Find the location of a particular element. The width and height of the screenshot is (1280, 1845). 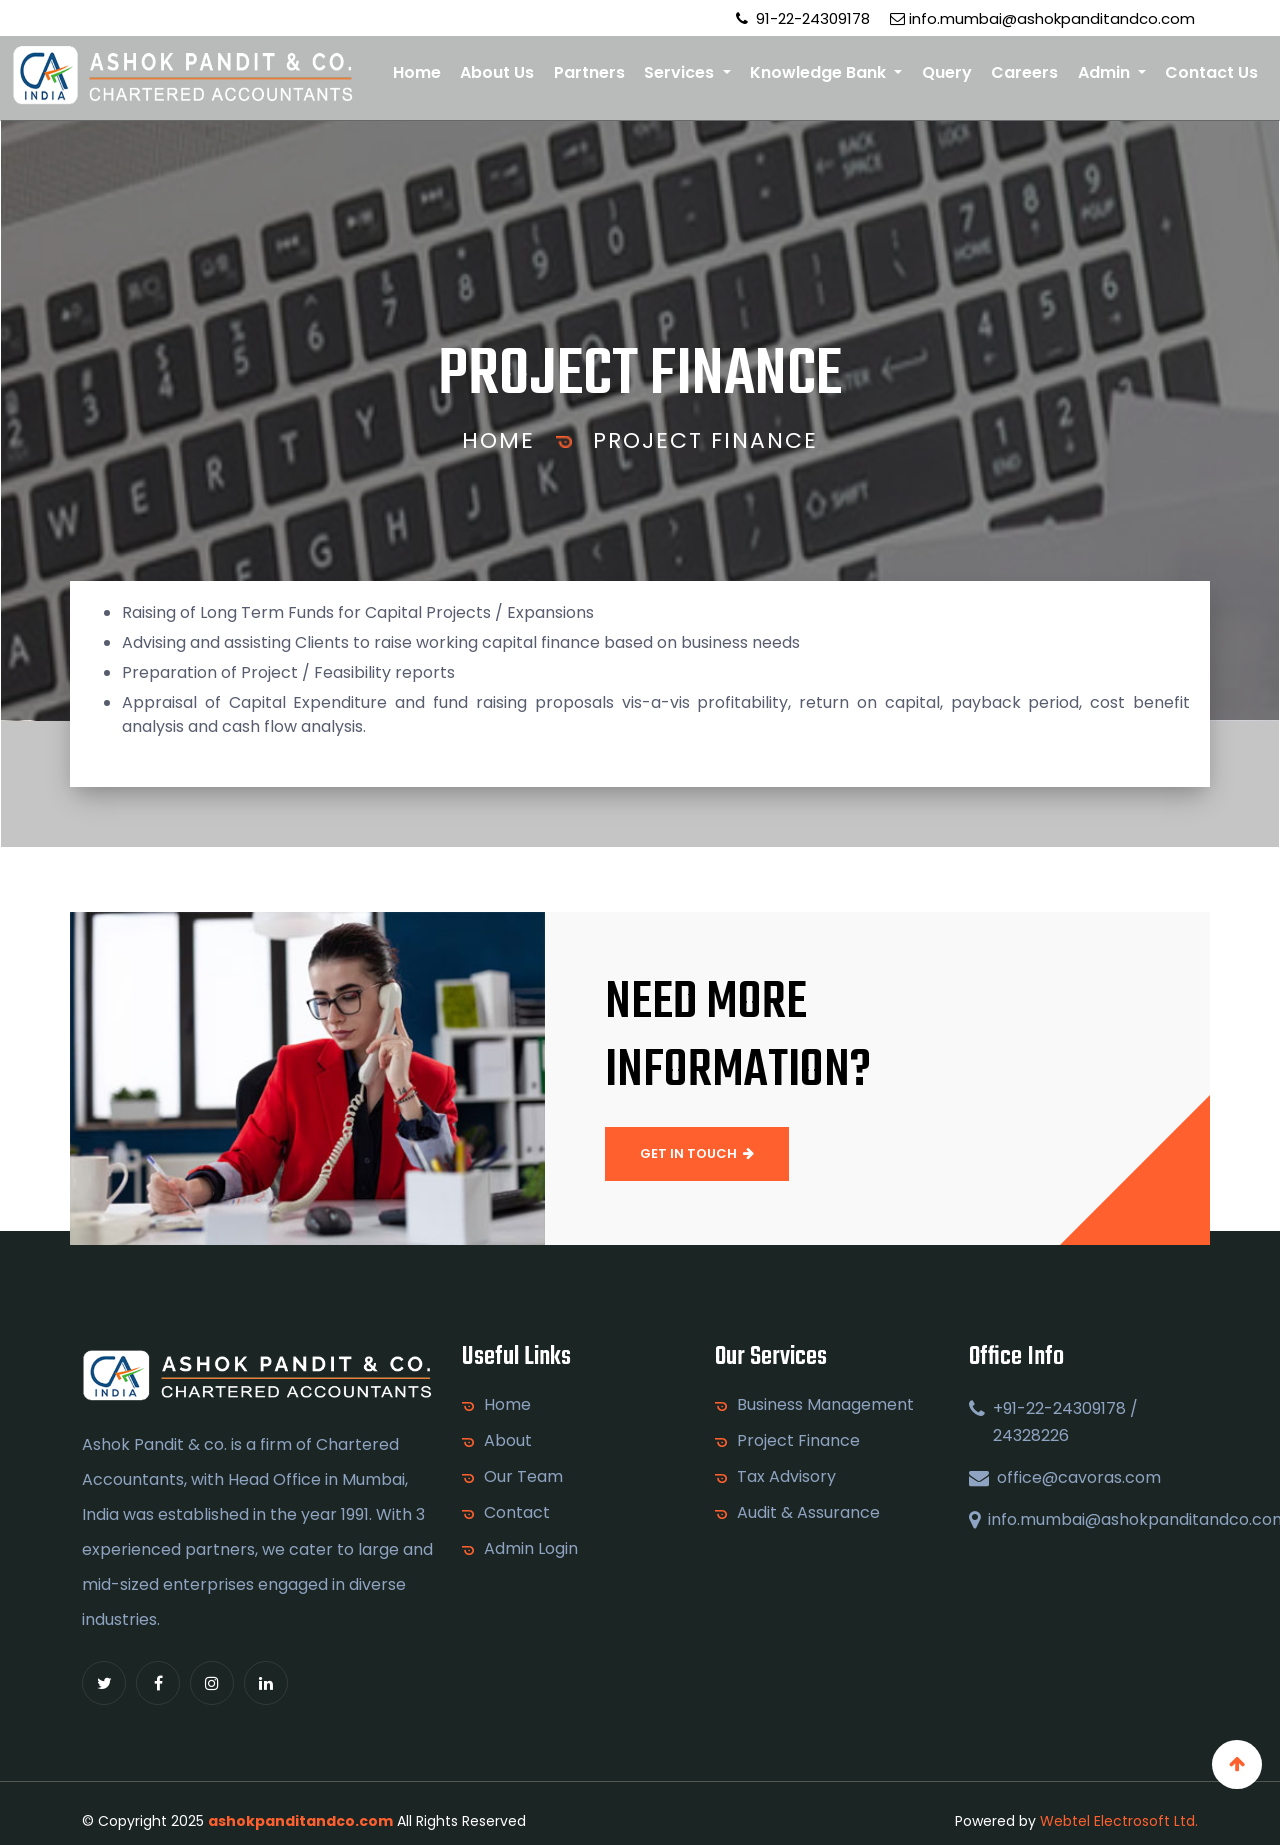

Project Finance is located at coordinates (705, 440).